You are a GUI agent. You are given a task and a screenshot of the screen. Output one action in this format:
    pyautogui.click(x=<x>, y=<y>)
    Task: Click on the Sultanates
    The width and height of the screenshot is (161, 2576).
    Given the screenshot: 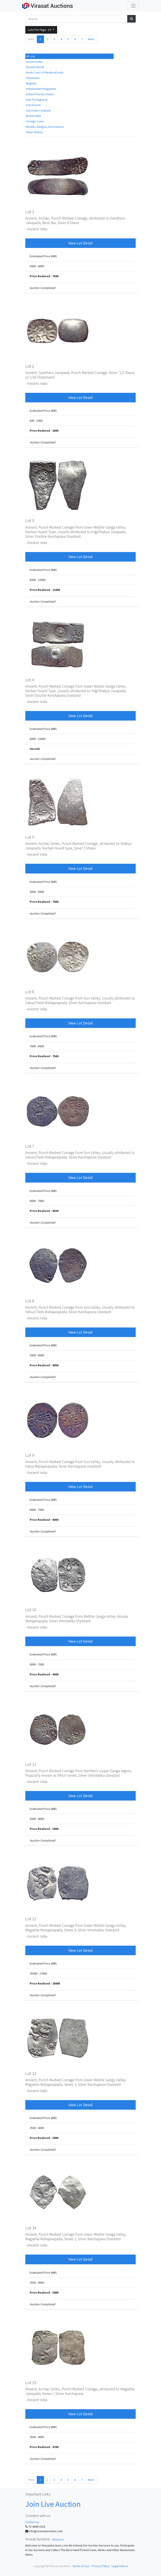 What is the action you would take?
    pyautogui.click(x=33, y=78)
    